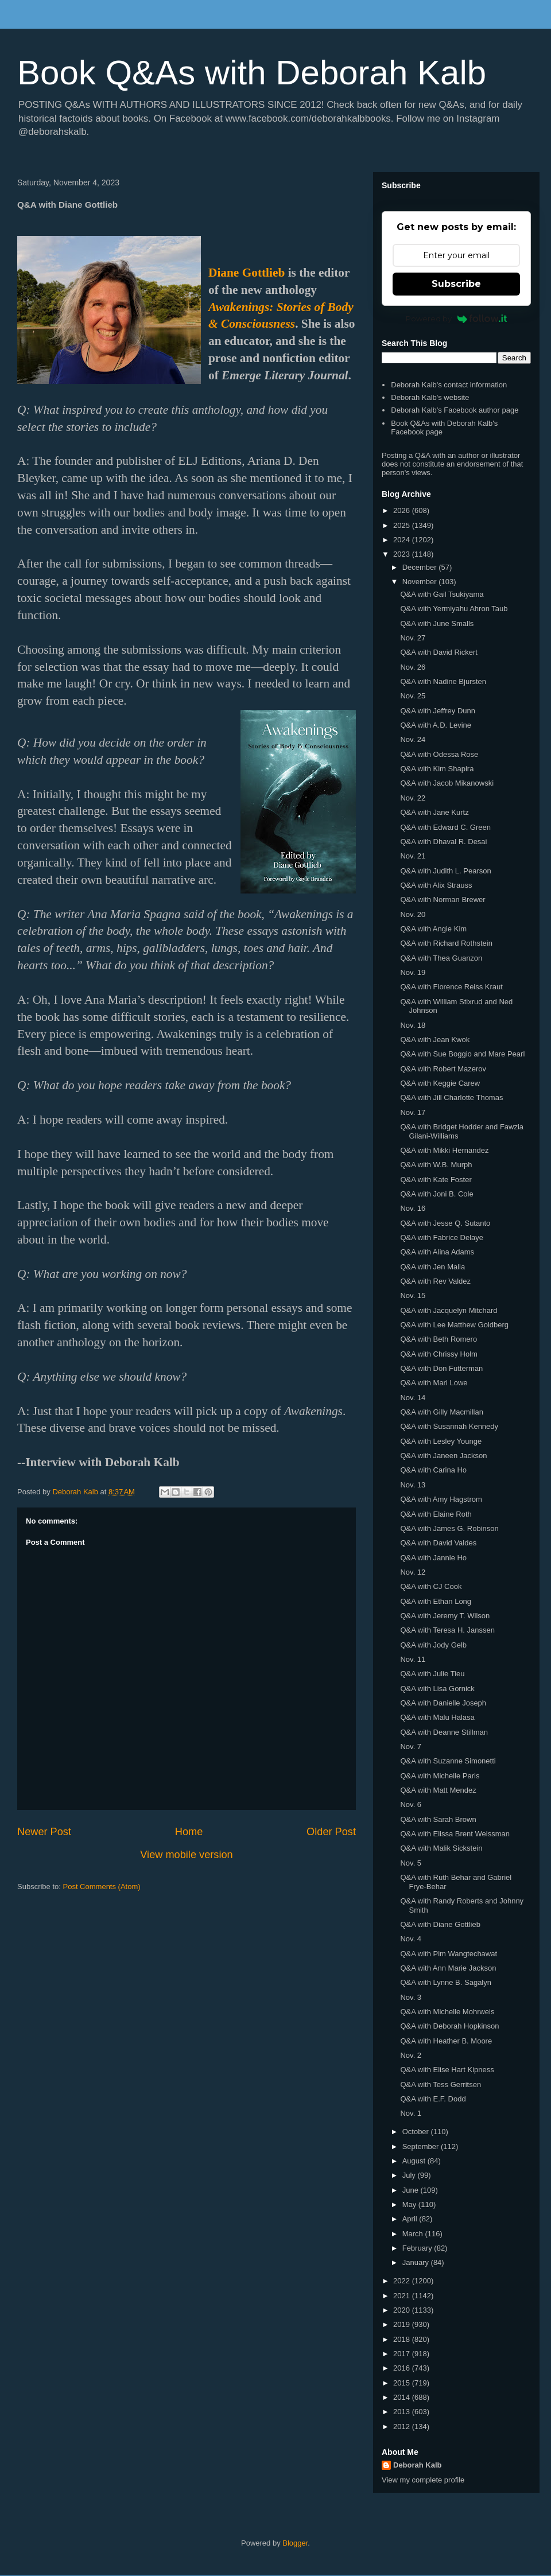  I want to click on Q&A with Elissa Brent Weissman, so click(455, 1833).